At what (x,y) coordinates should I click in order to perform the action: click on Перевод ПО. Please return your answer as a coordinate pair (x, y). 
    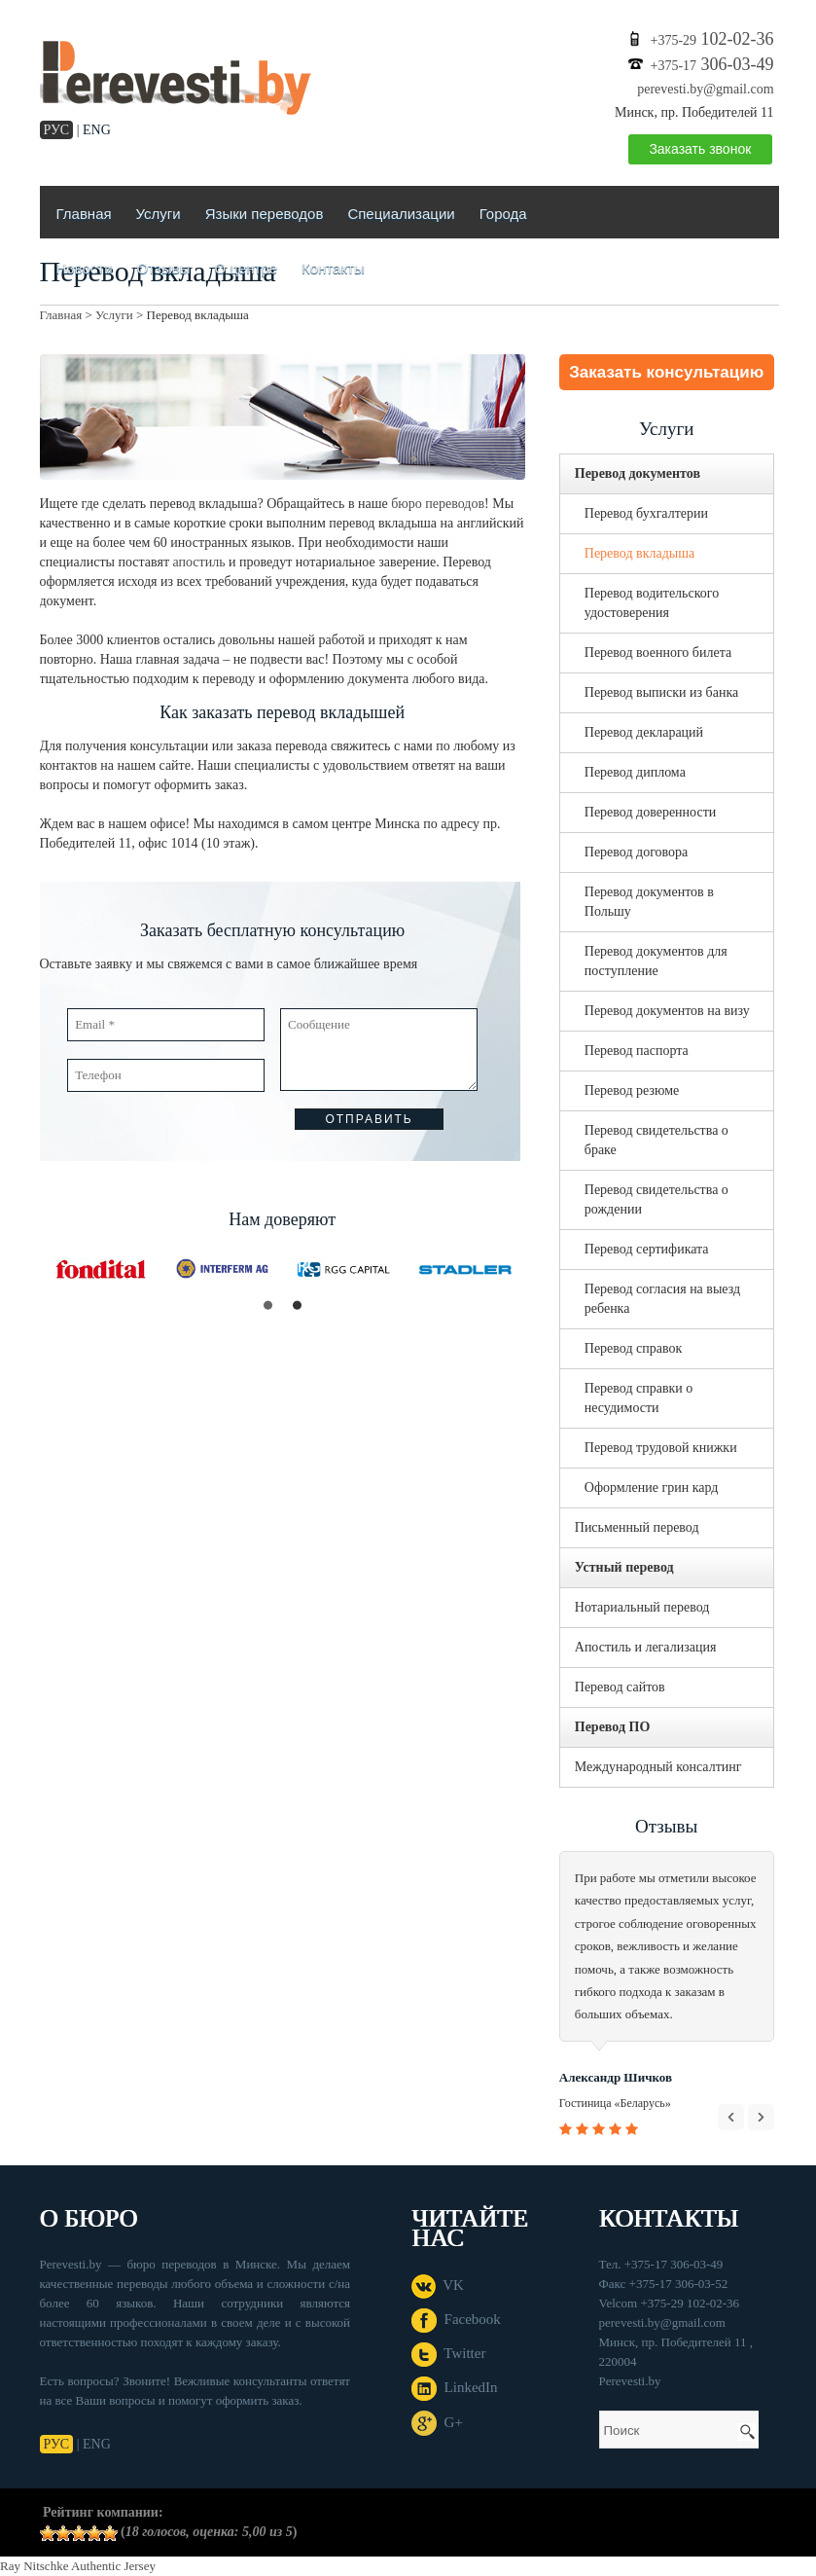
    Looking at the image, I should click on (613, 1727).